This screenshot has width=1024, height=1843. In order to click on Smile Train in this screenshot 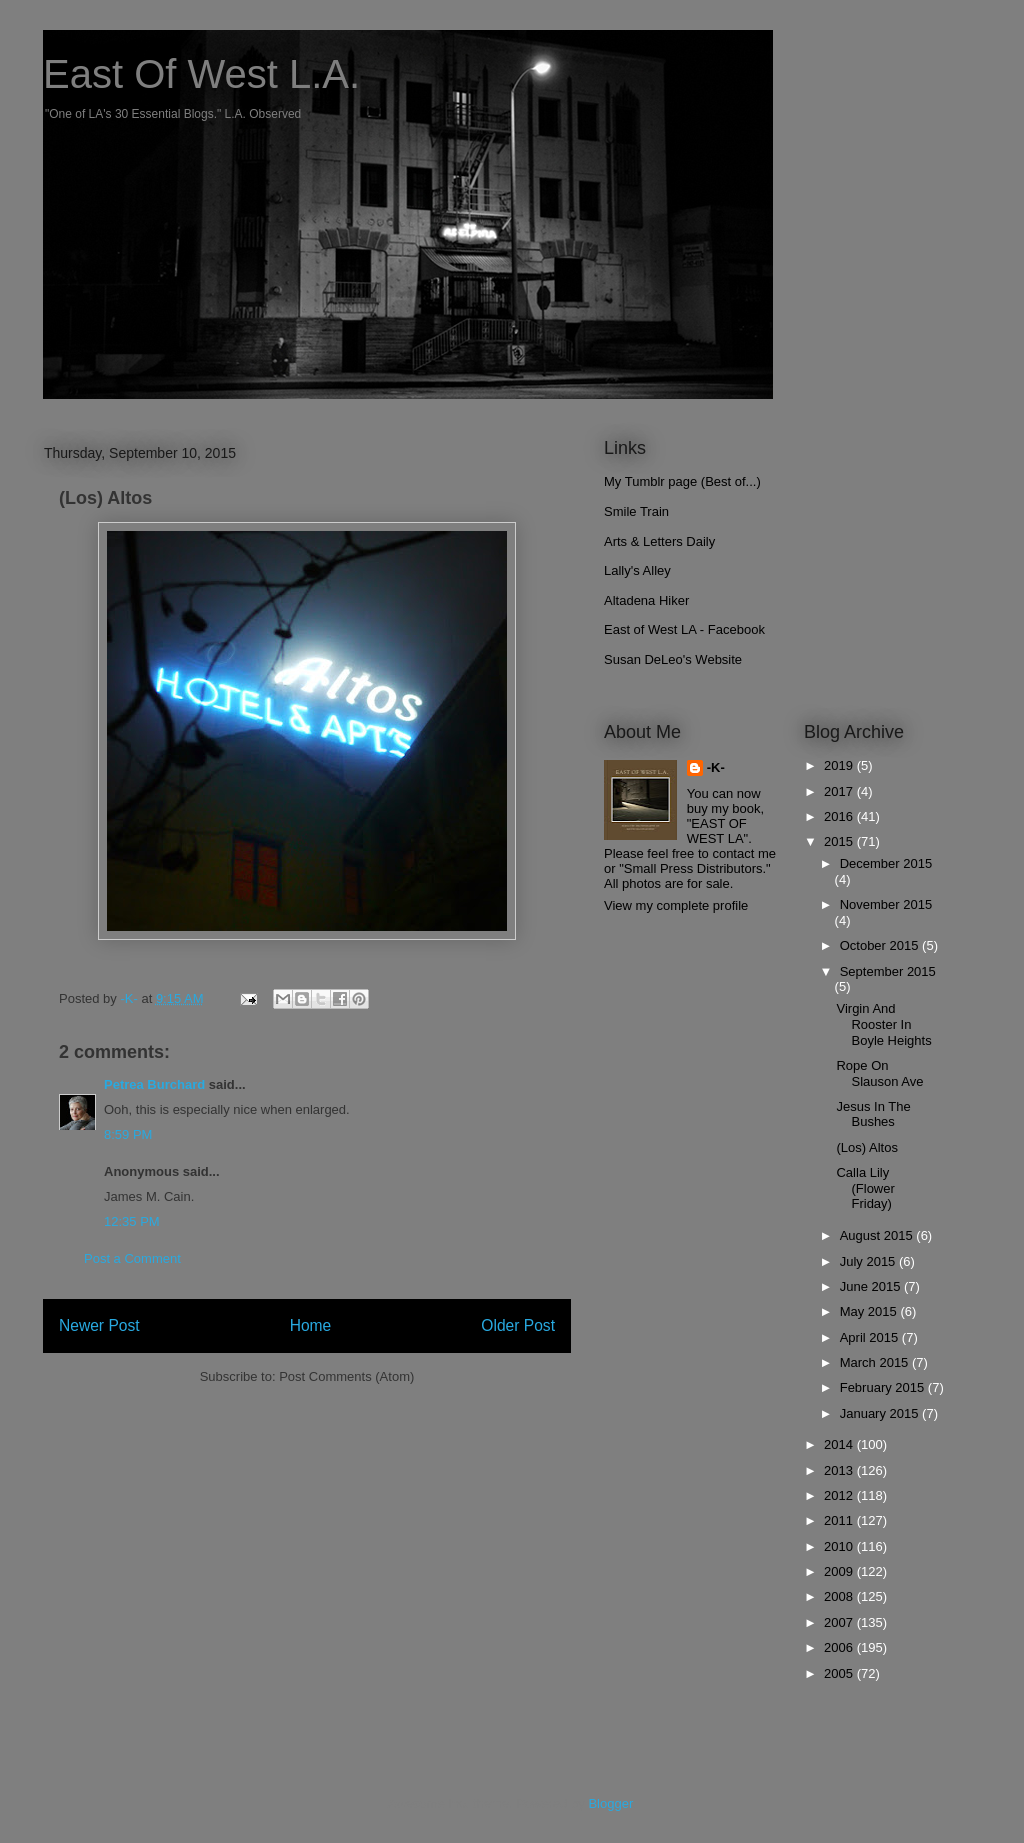, I will do `click(636, 511)`.